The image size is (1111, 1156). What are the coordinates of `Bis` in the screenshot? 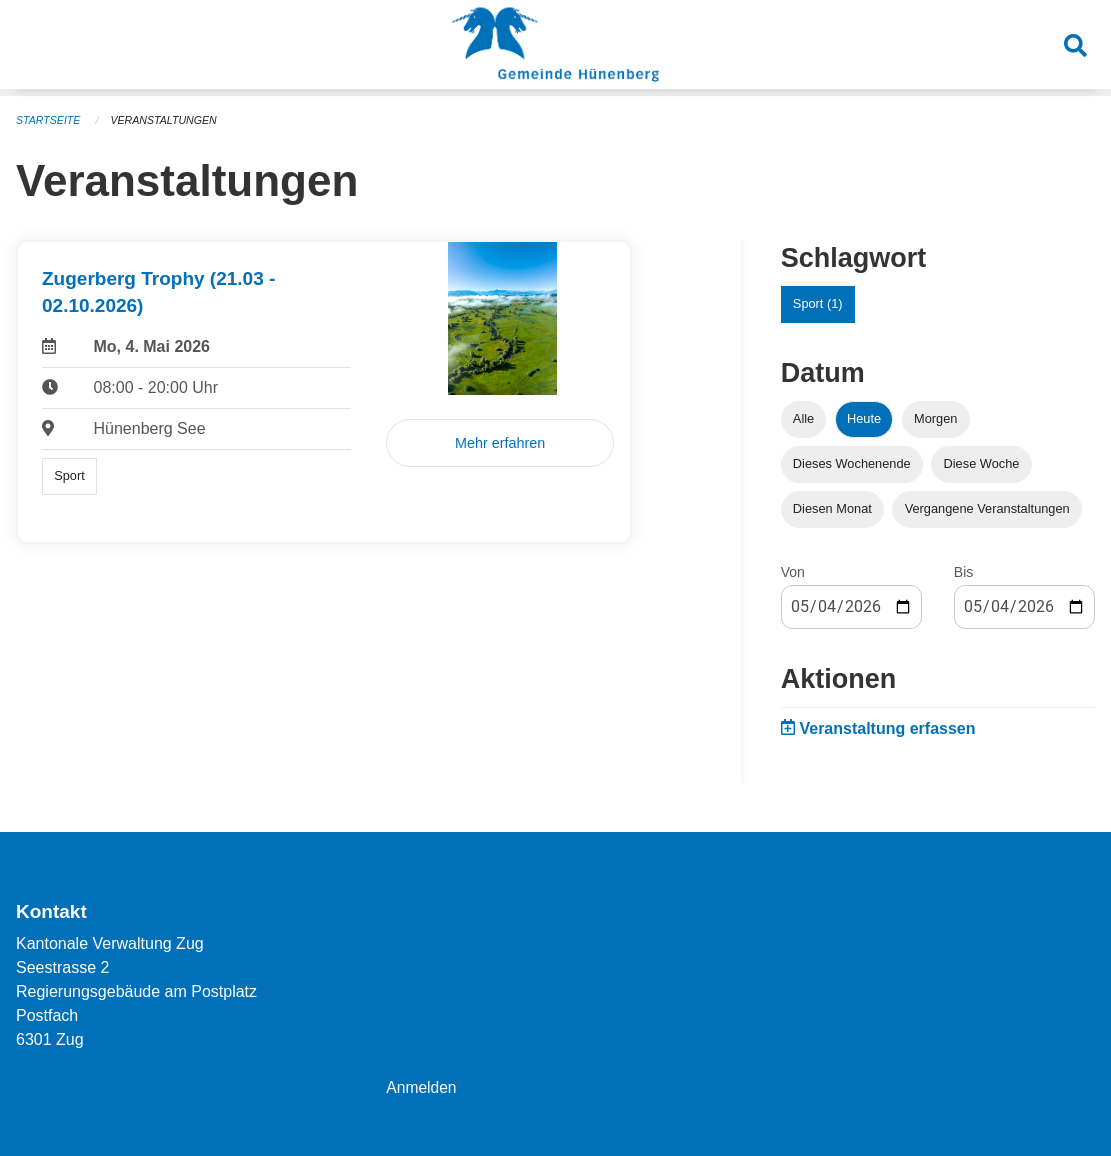 It's located at (963, 572).